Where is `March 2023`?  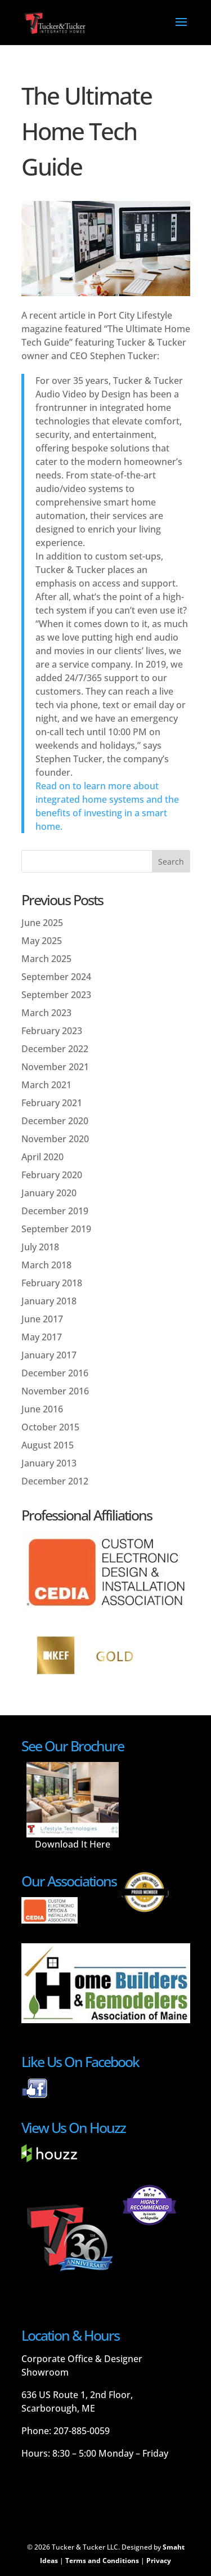
March 2023 is located at coordinates (46, 1013).